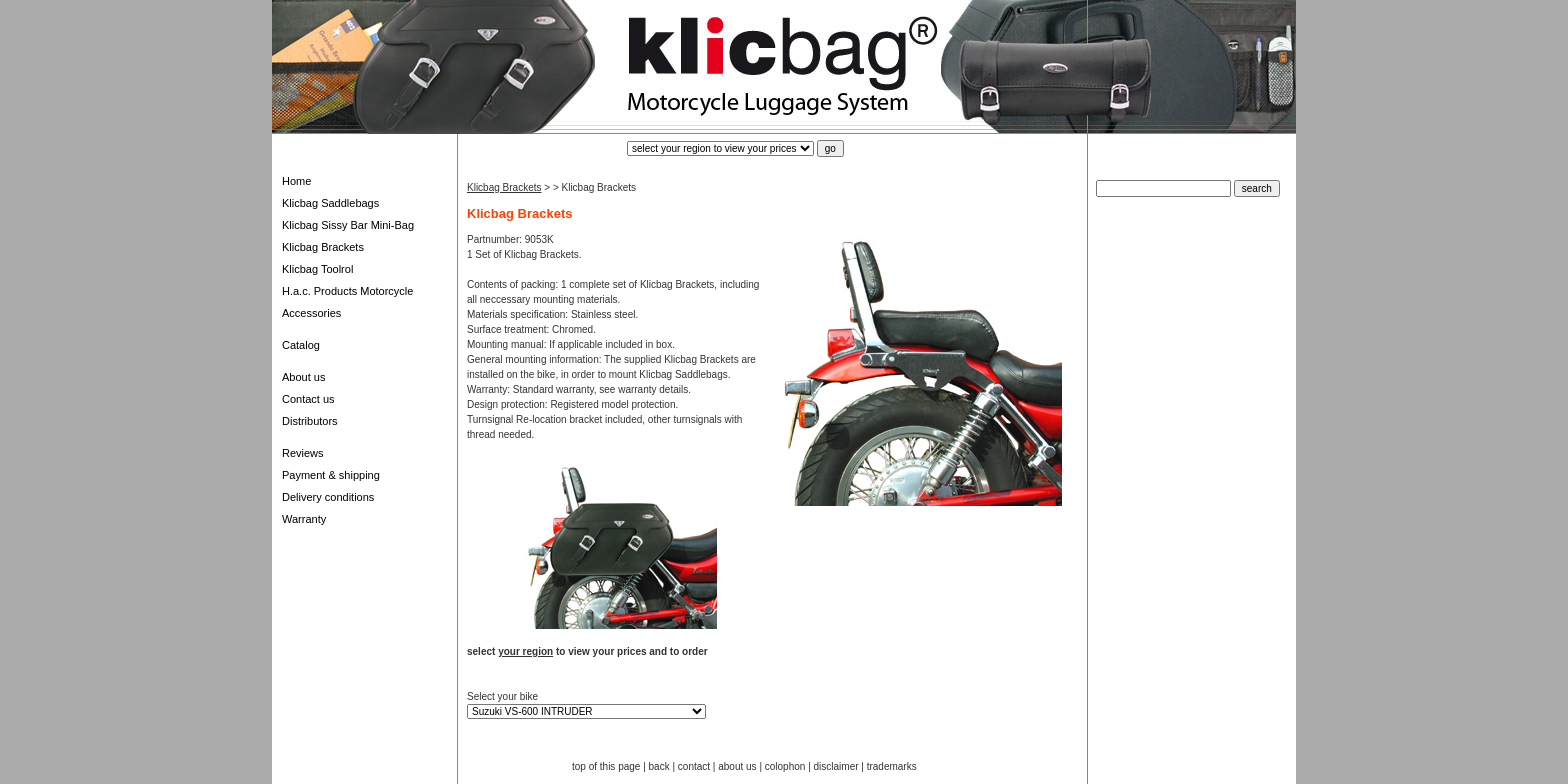 The width and height of the screenshot is (1568, 784). What do you see at coordinates (303, 377) in the screenshot?
I see `About us` at bounding box center [303, 377].